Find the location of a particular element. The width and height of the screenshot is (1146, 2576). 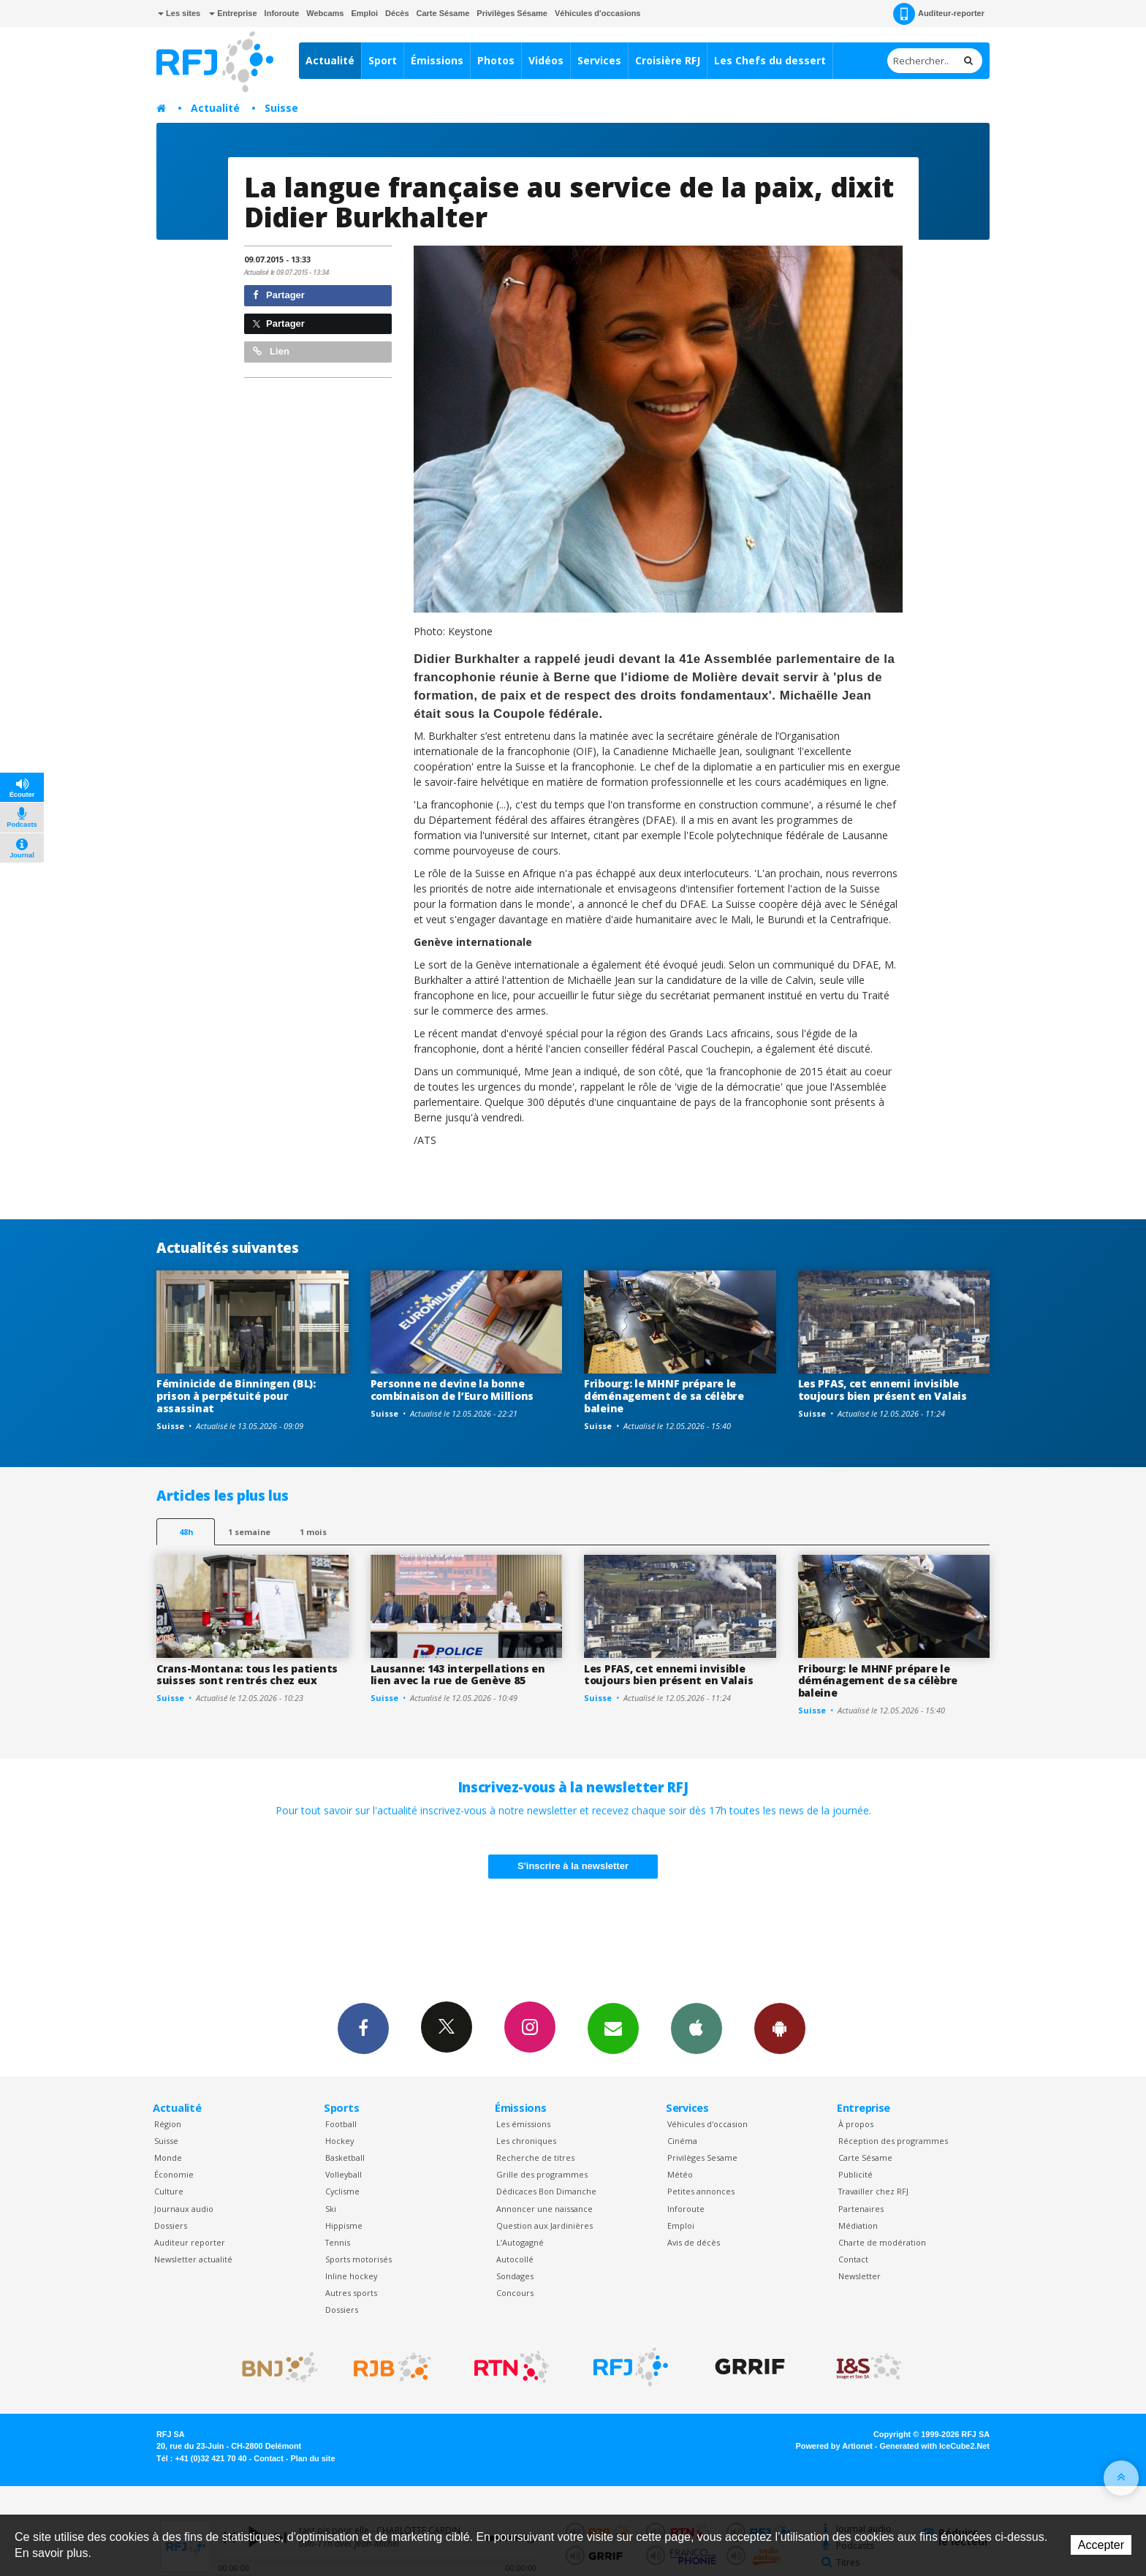

Inline hockey is located at coordinates (351, 2276).